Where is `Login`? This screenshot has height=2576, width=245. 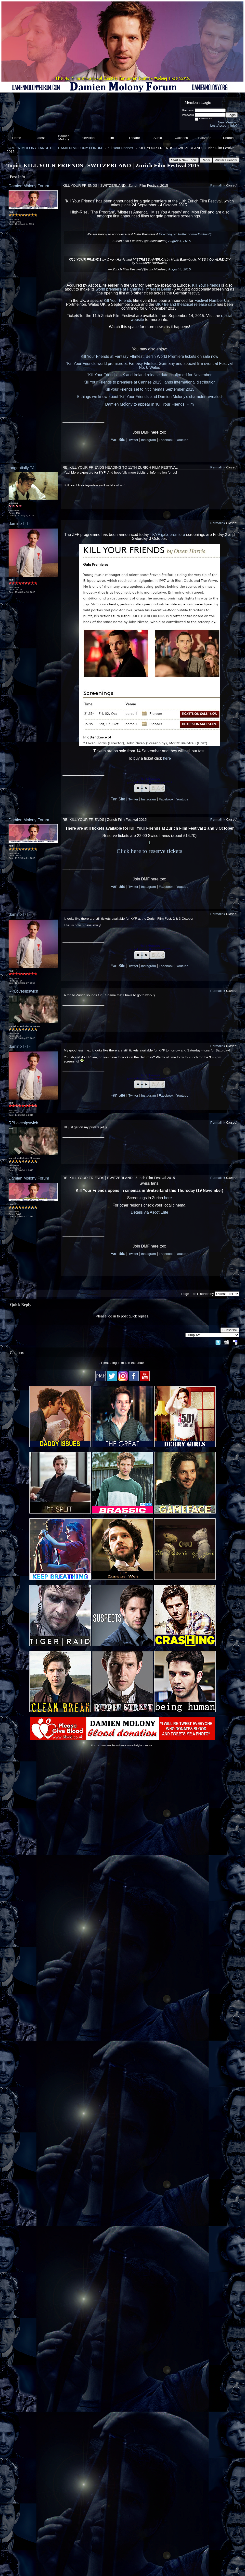 Login is located at coordinates (232, 115).